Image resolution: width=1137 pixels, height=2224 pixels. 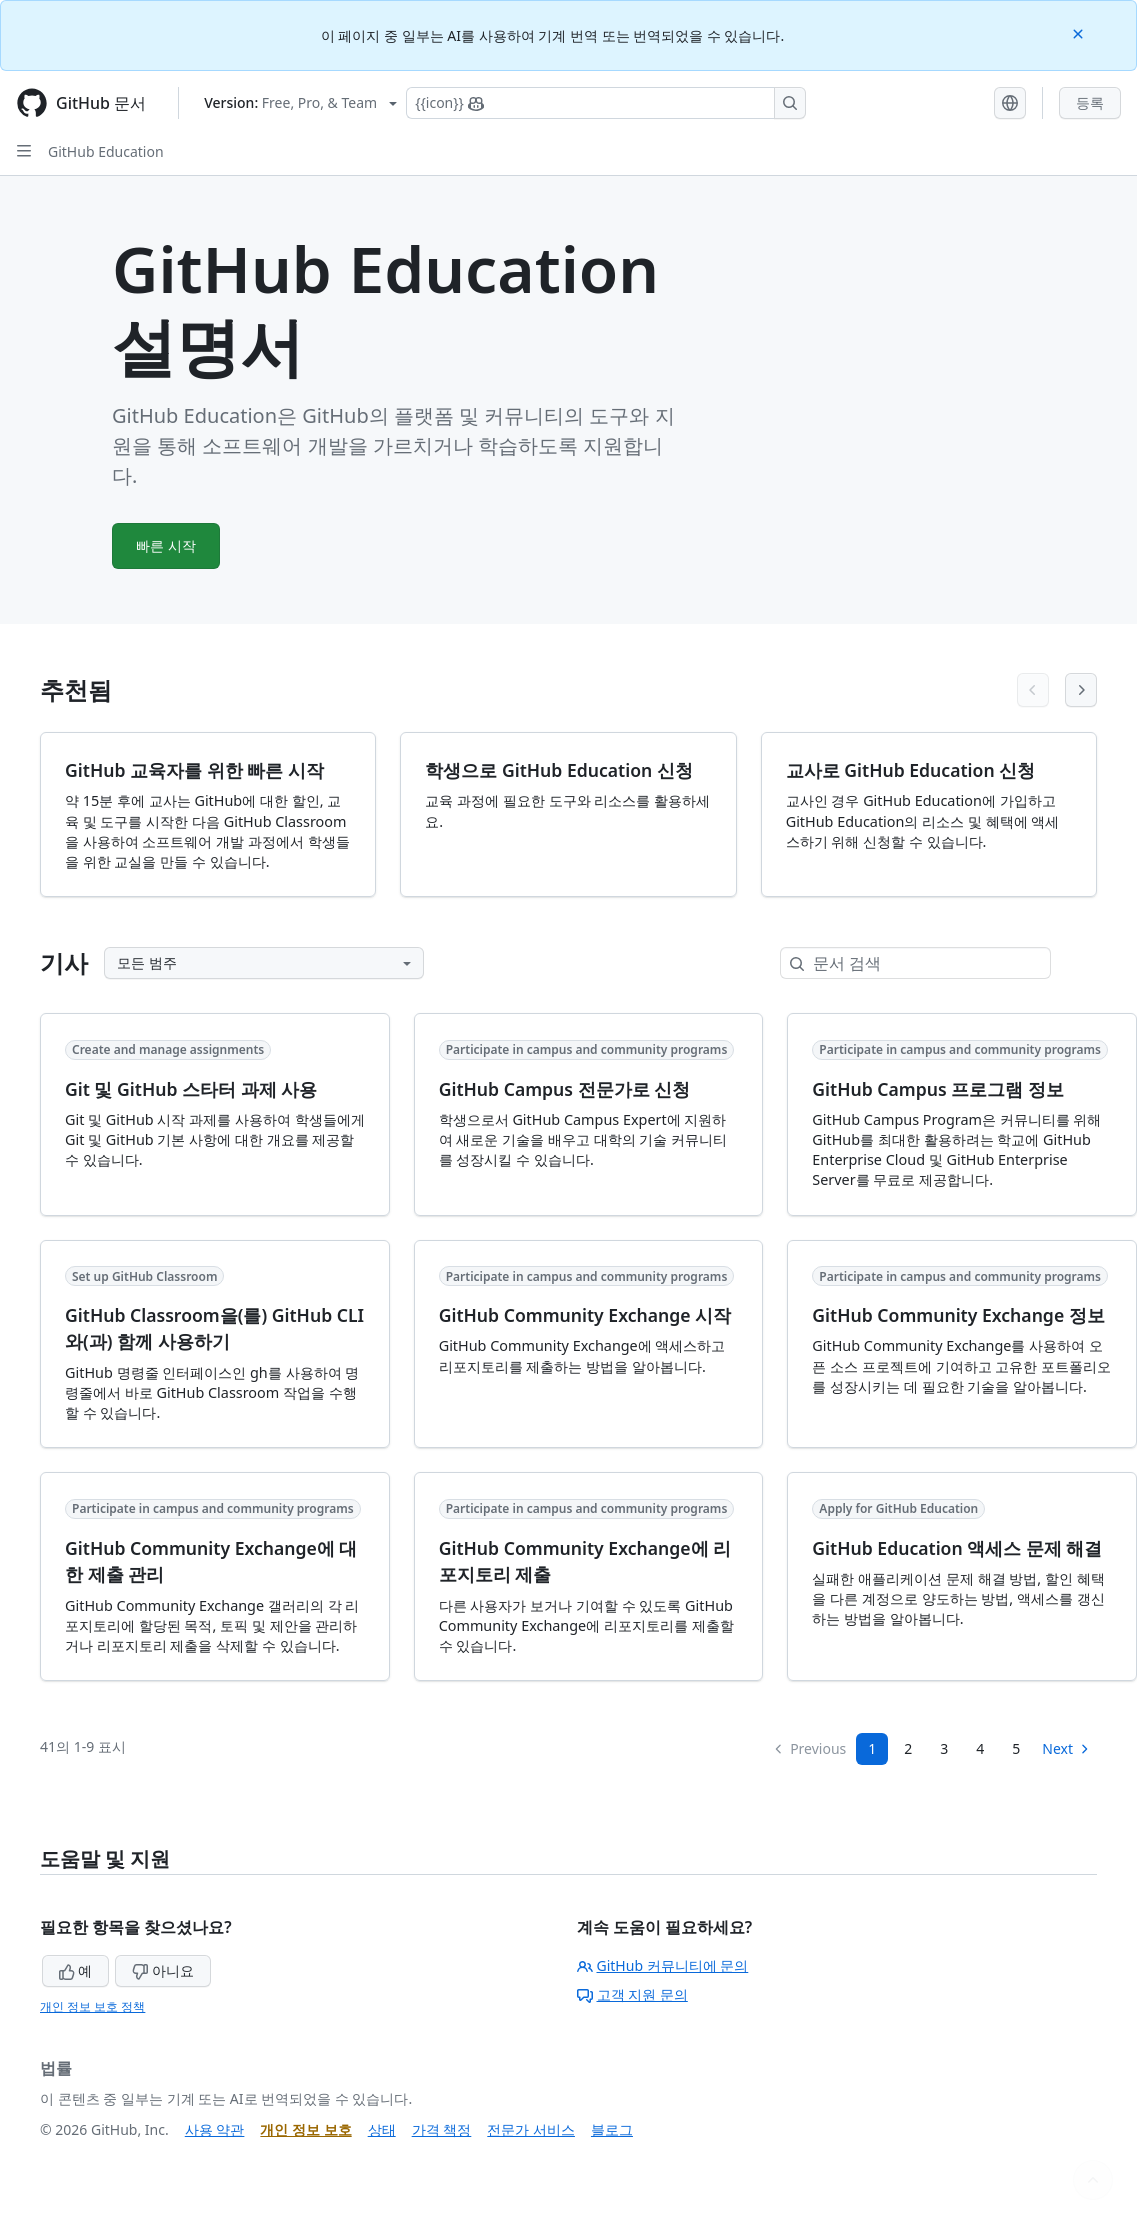 I want to click on 개인 정보 보호 정책, so click(x=92, y=2006).